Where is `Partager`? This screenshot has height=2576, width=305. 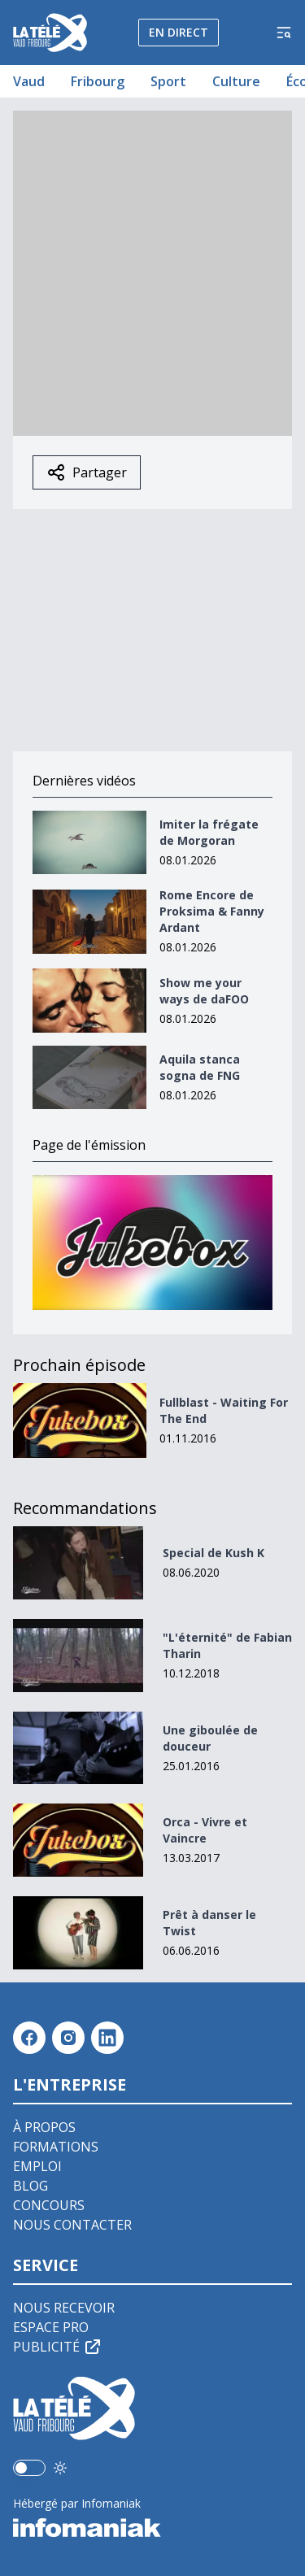
Partager is located at coordinates (86, 472).